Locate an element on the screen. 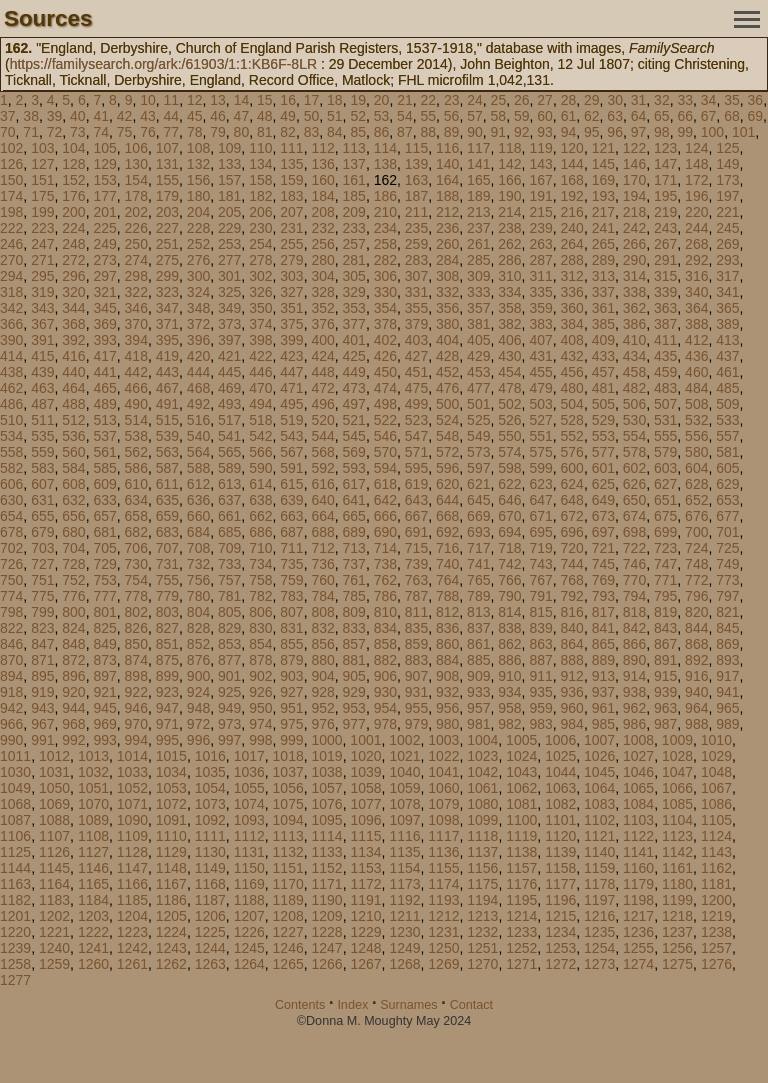  603 is located at coordinates (665, 468).